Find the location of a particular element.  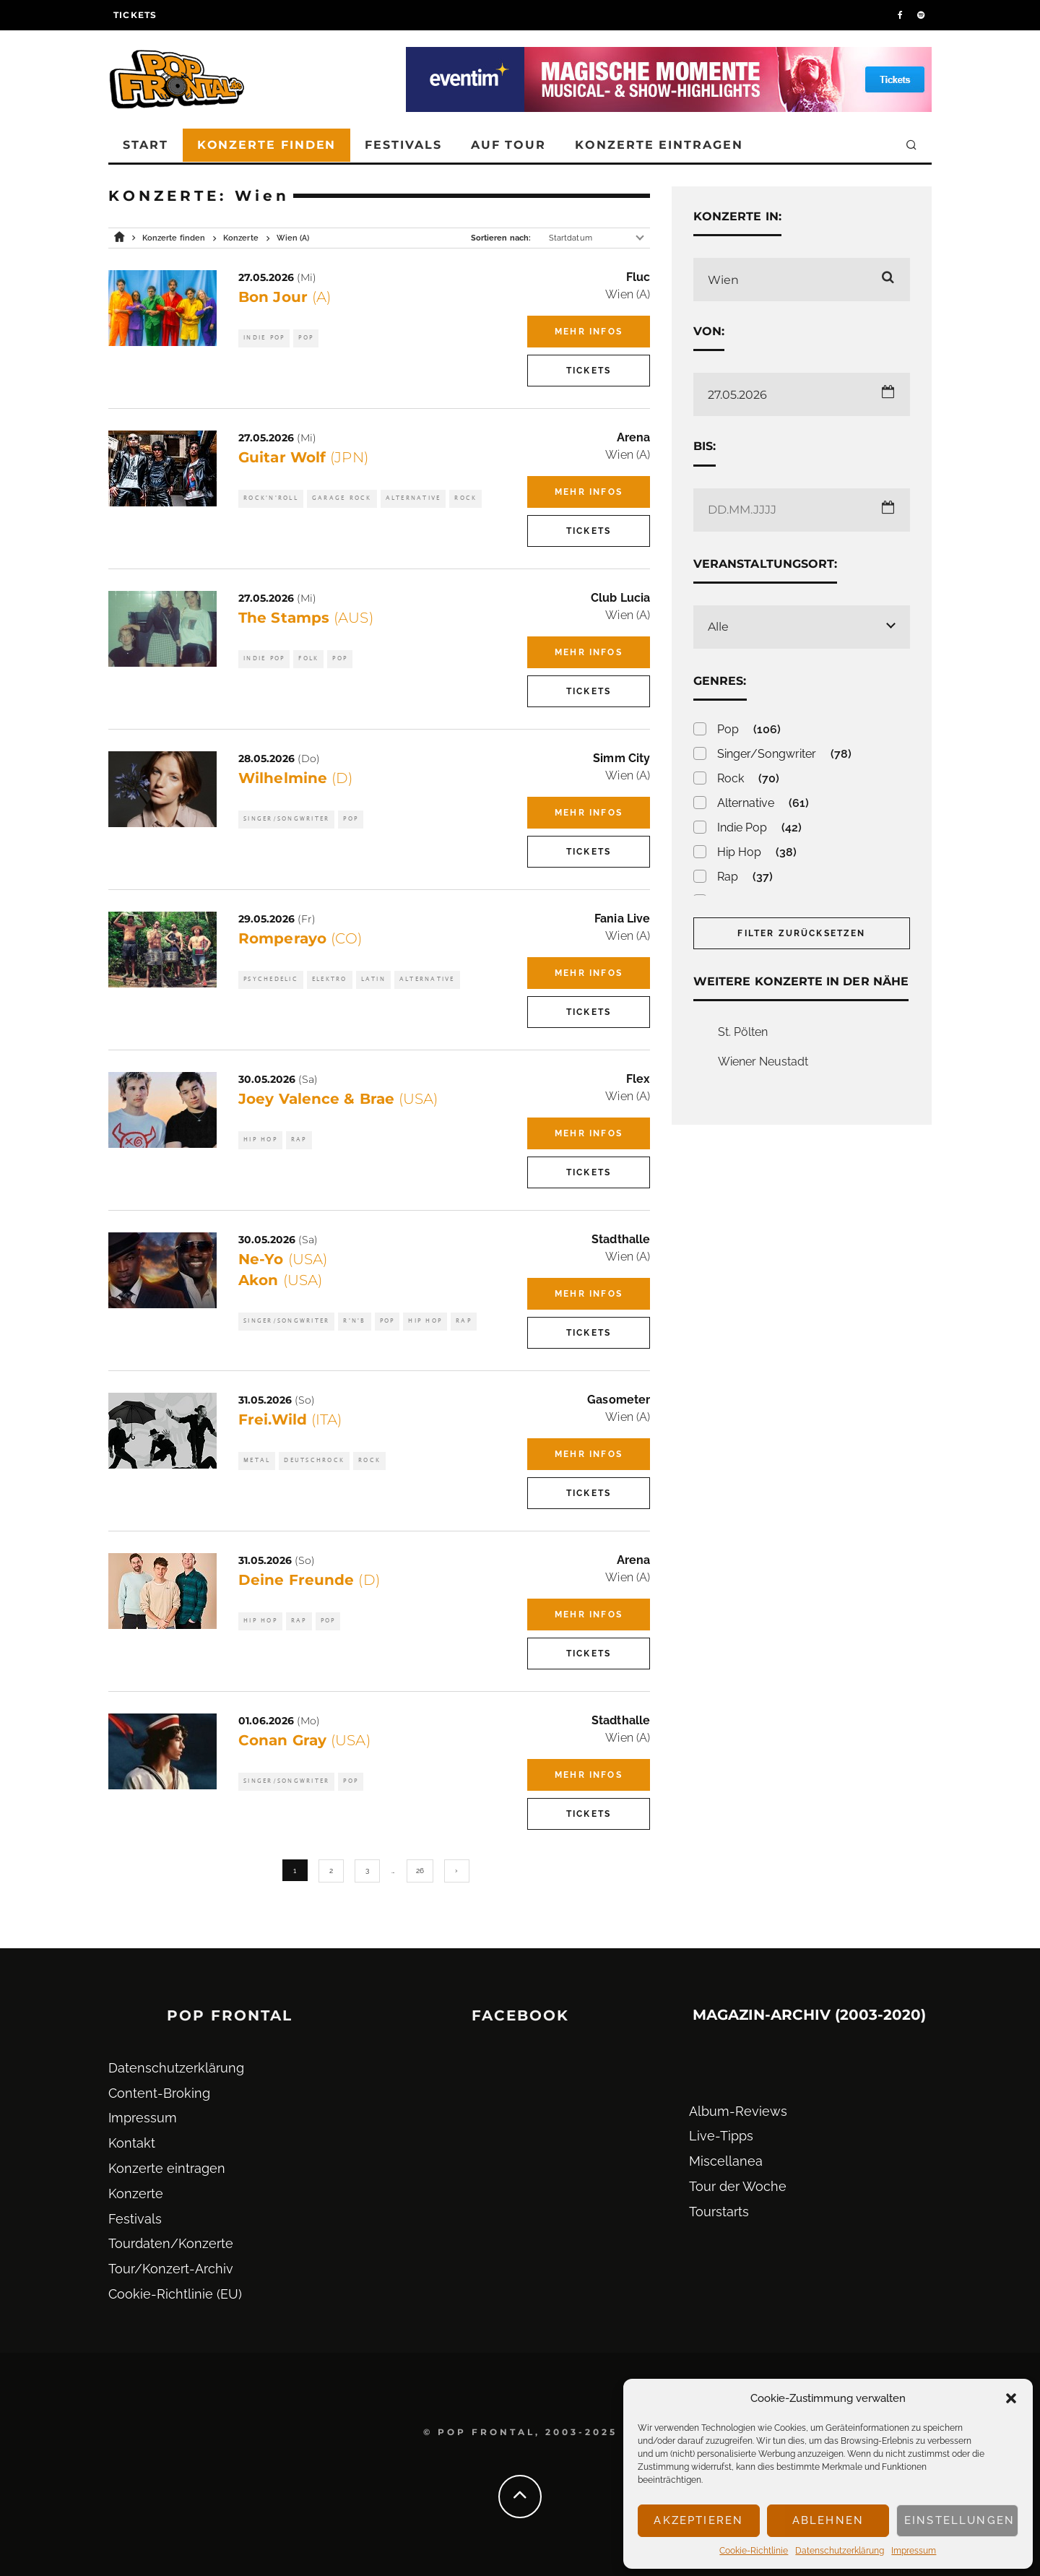

Indie Pop is located at coordinates (264, 337).